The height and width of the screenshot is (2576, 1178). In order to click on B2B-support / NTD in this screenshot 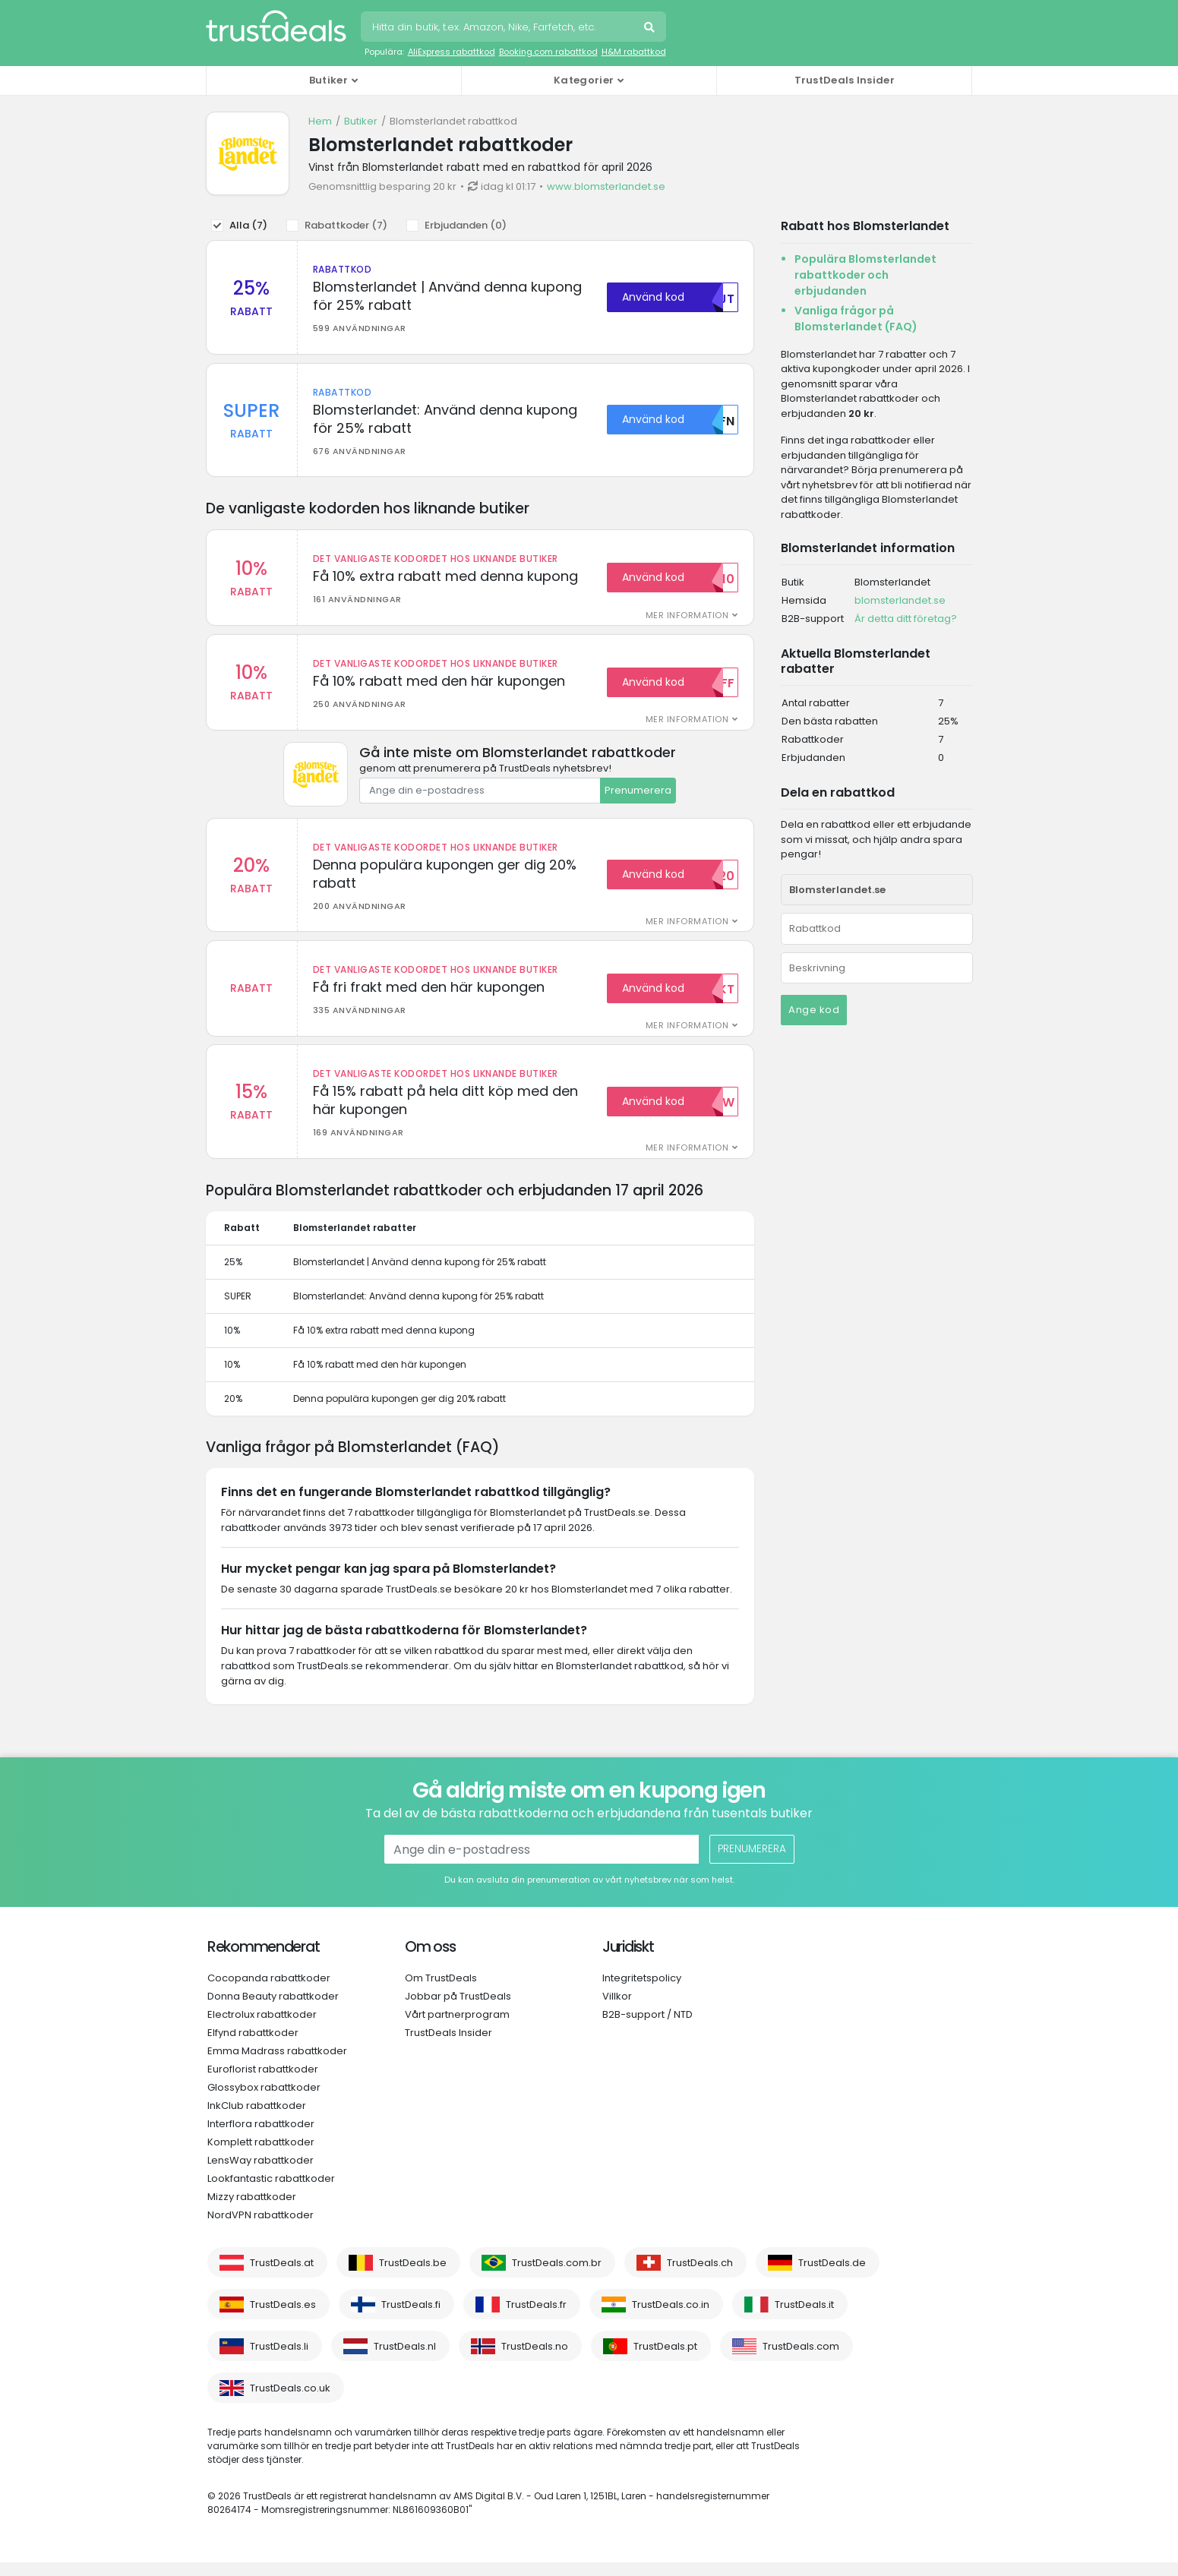, I will do `click(647, 2028)`.